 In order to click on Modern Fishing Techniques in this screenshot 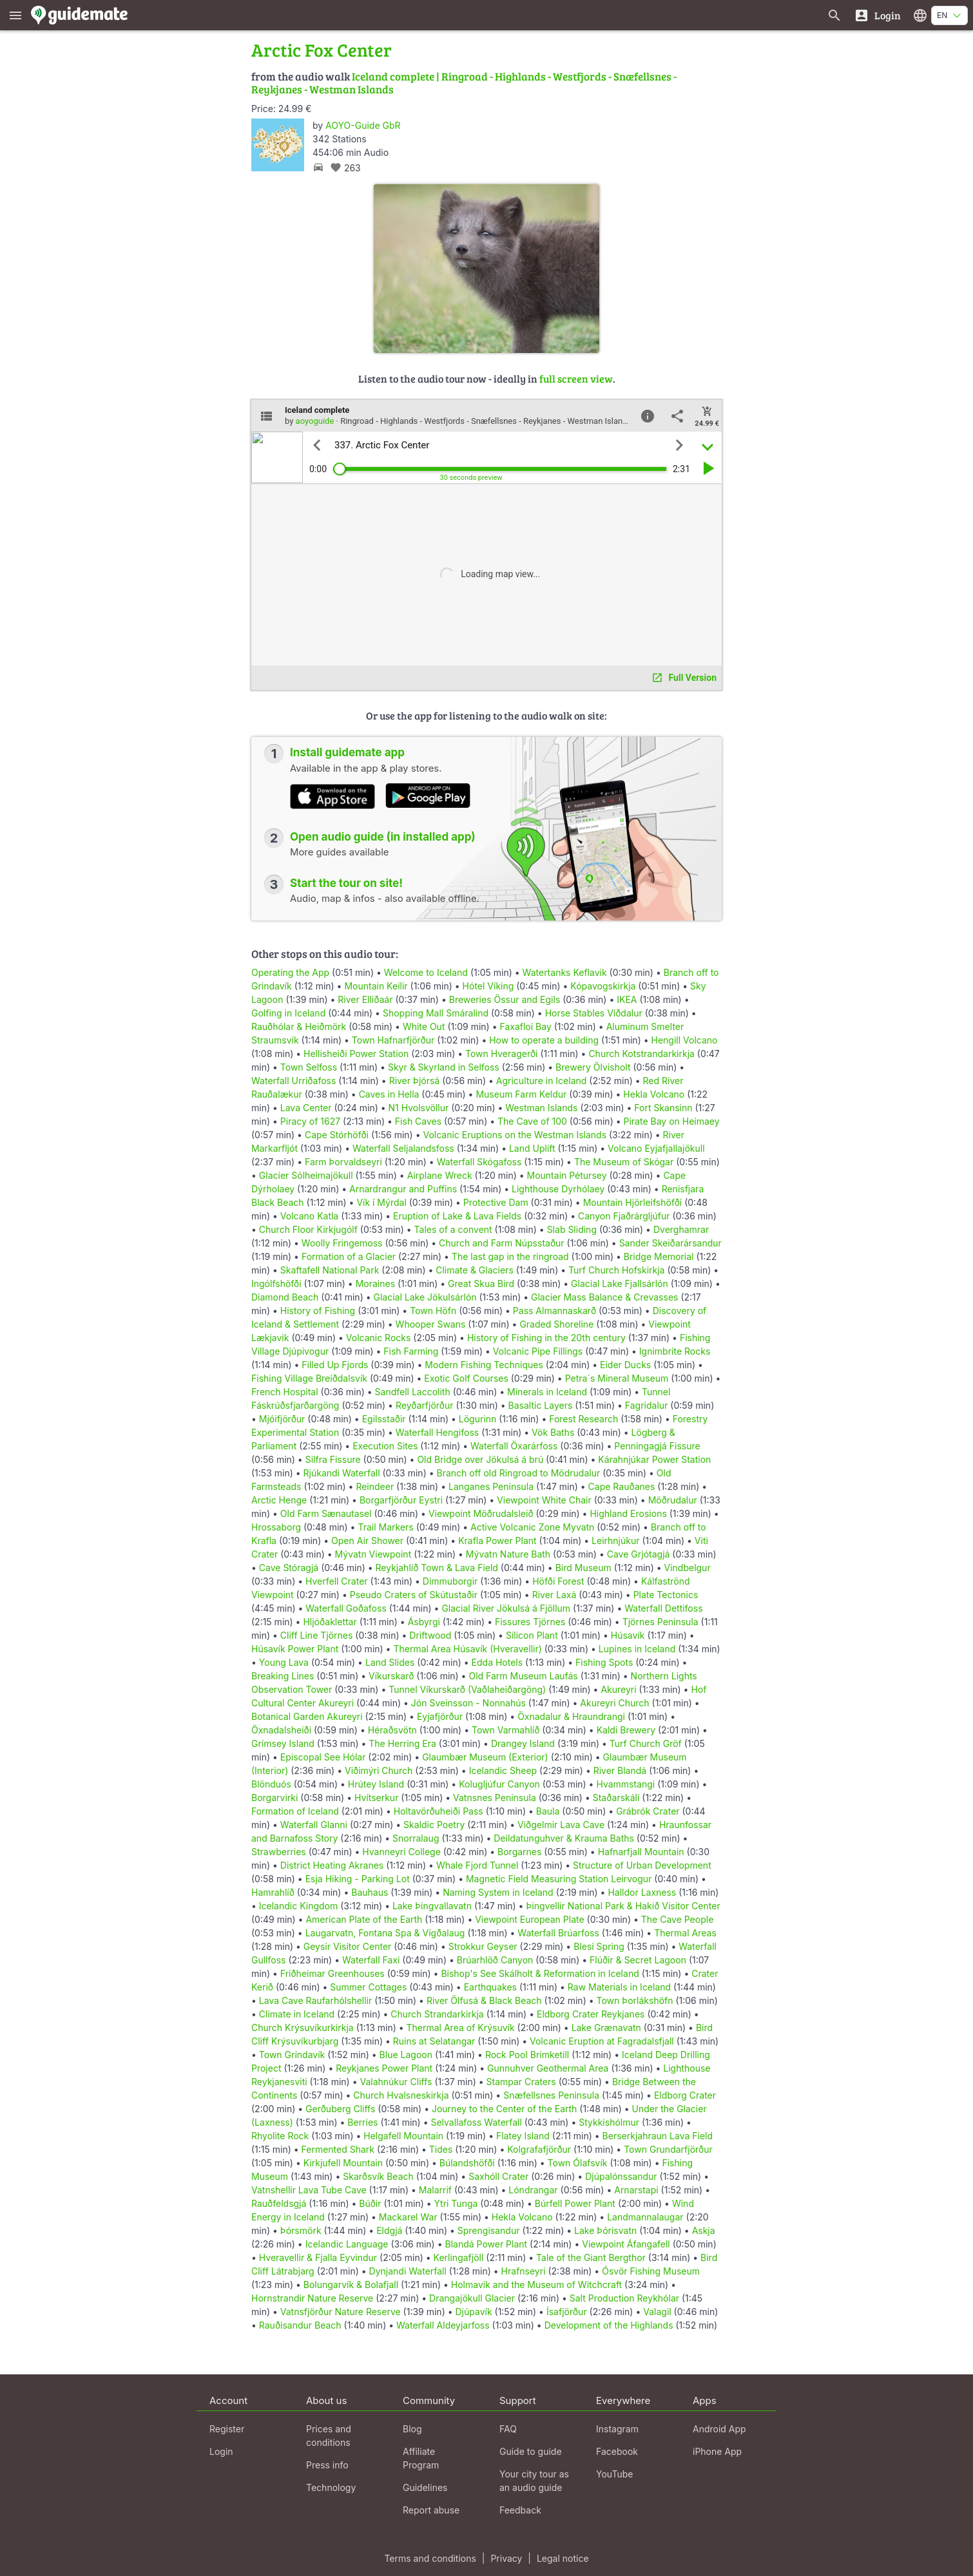, I will do `click(484, 1364)`.